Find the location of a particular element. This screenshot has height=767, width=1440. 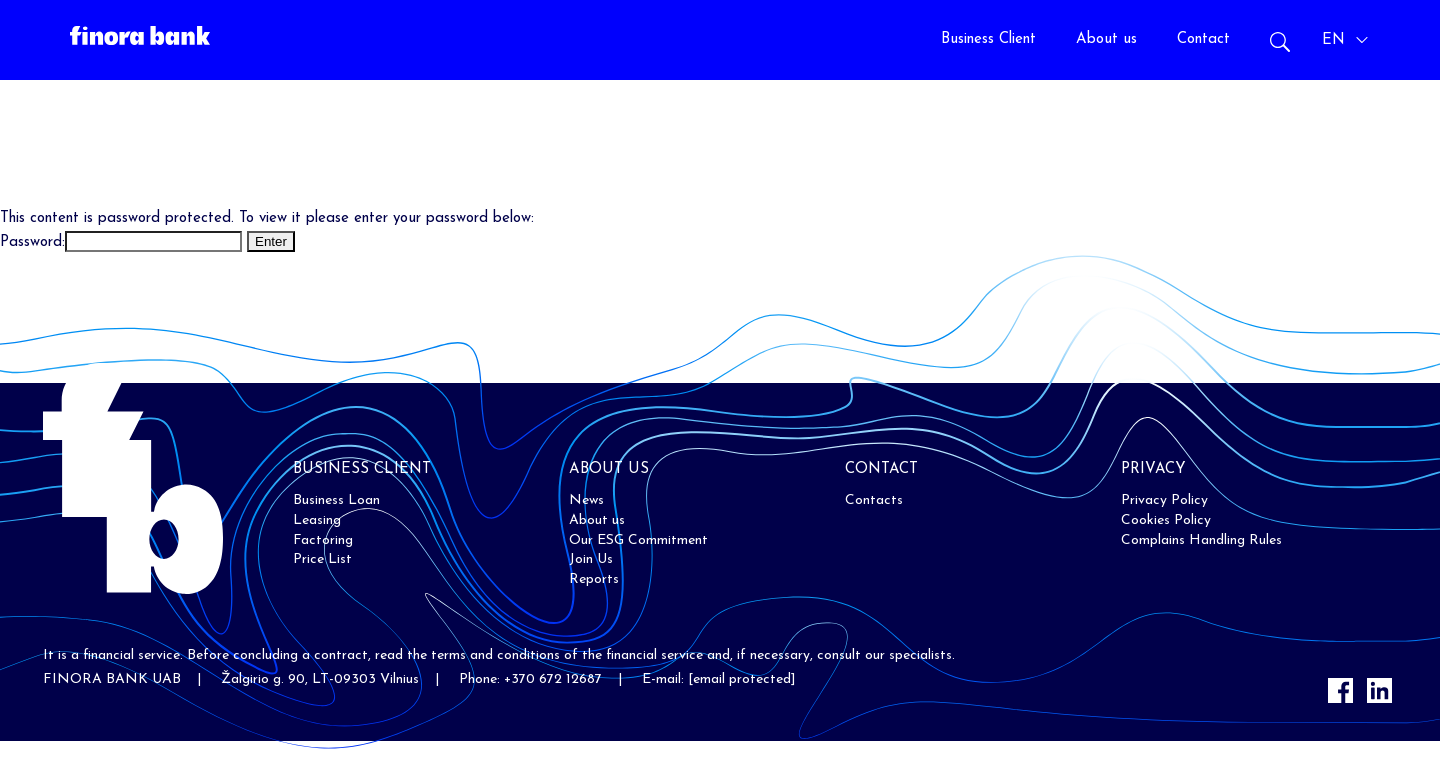

Business Client is located at coordinates (988, 39).